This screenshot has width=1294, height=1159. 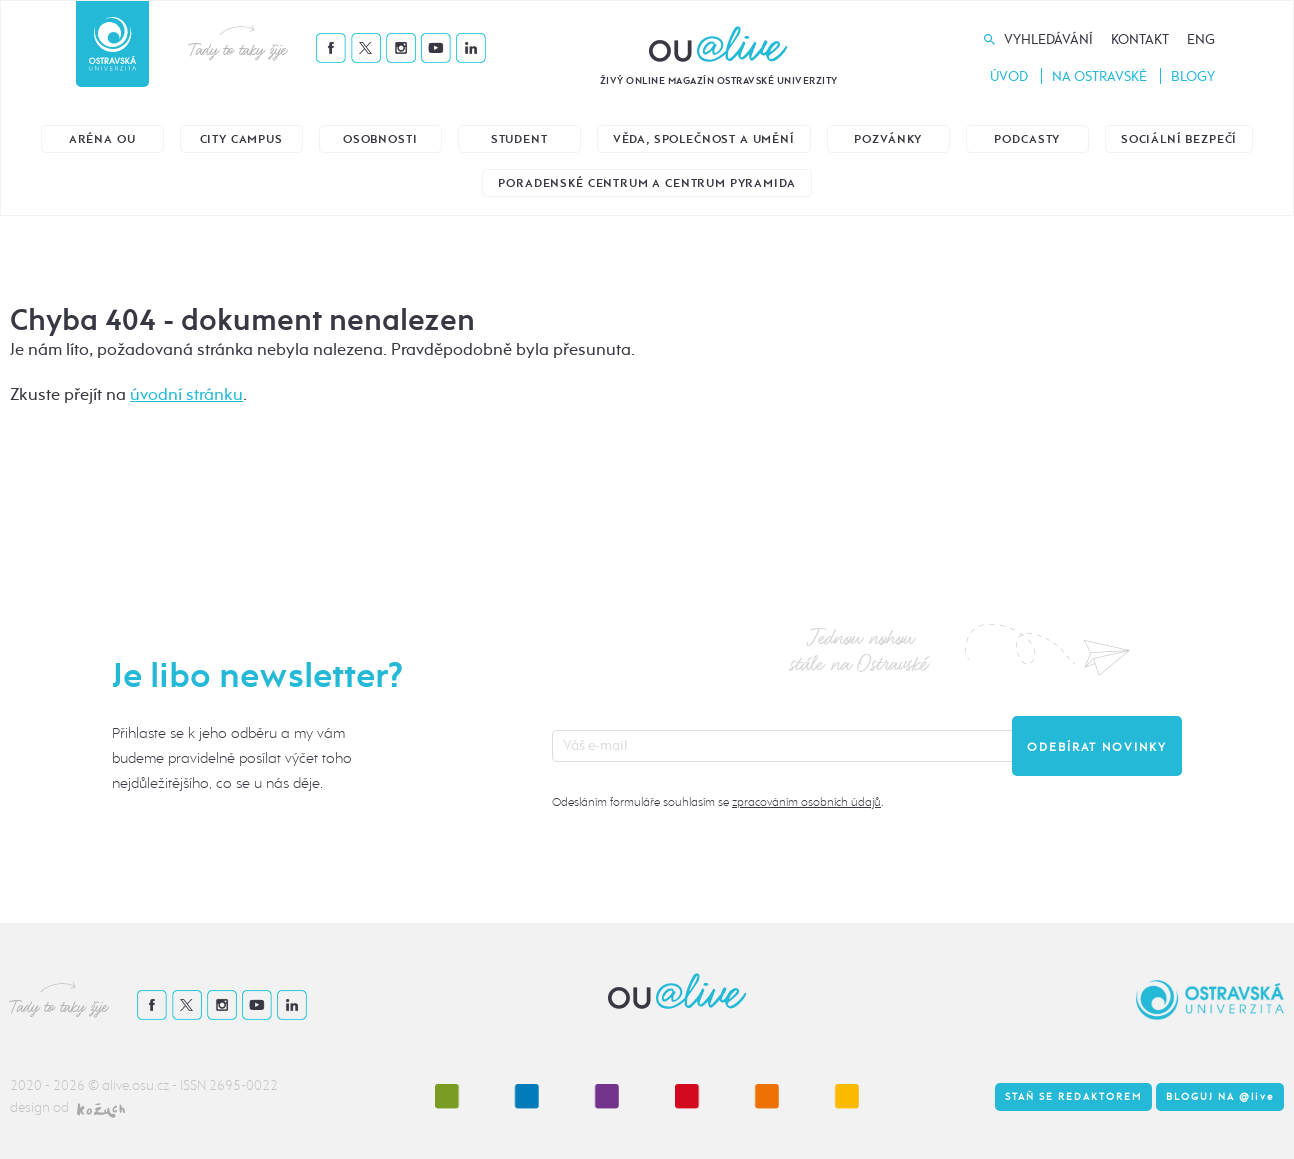 What do you see at coordinates (1099, 76) in the screenshot?
I see `Na Ostravské` at bounding box center [1099, 76].